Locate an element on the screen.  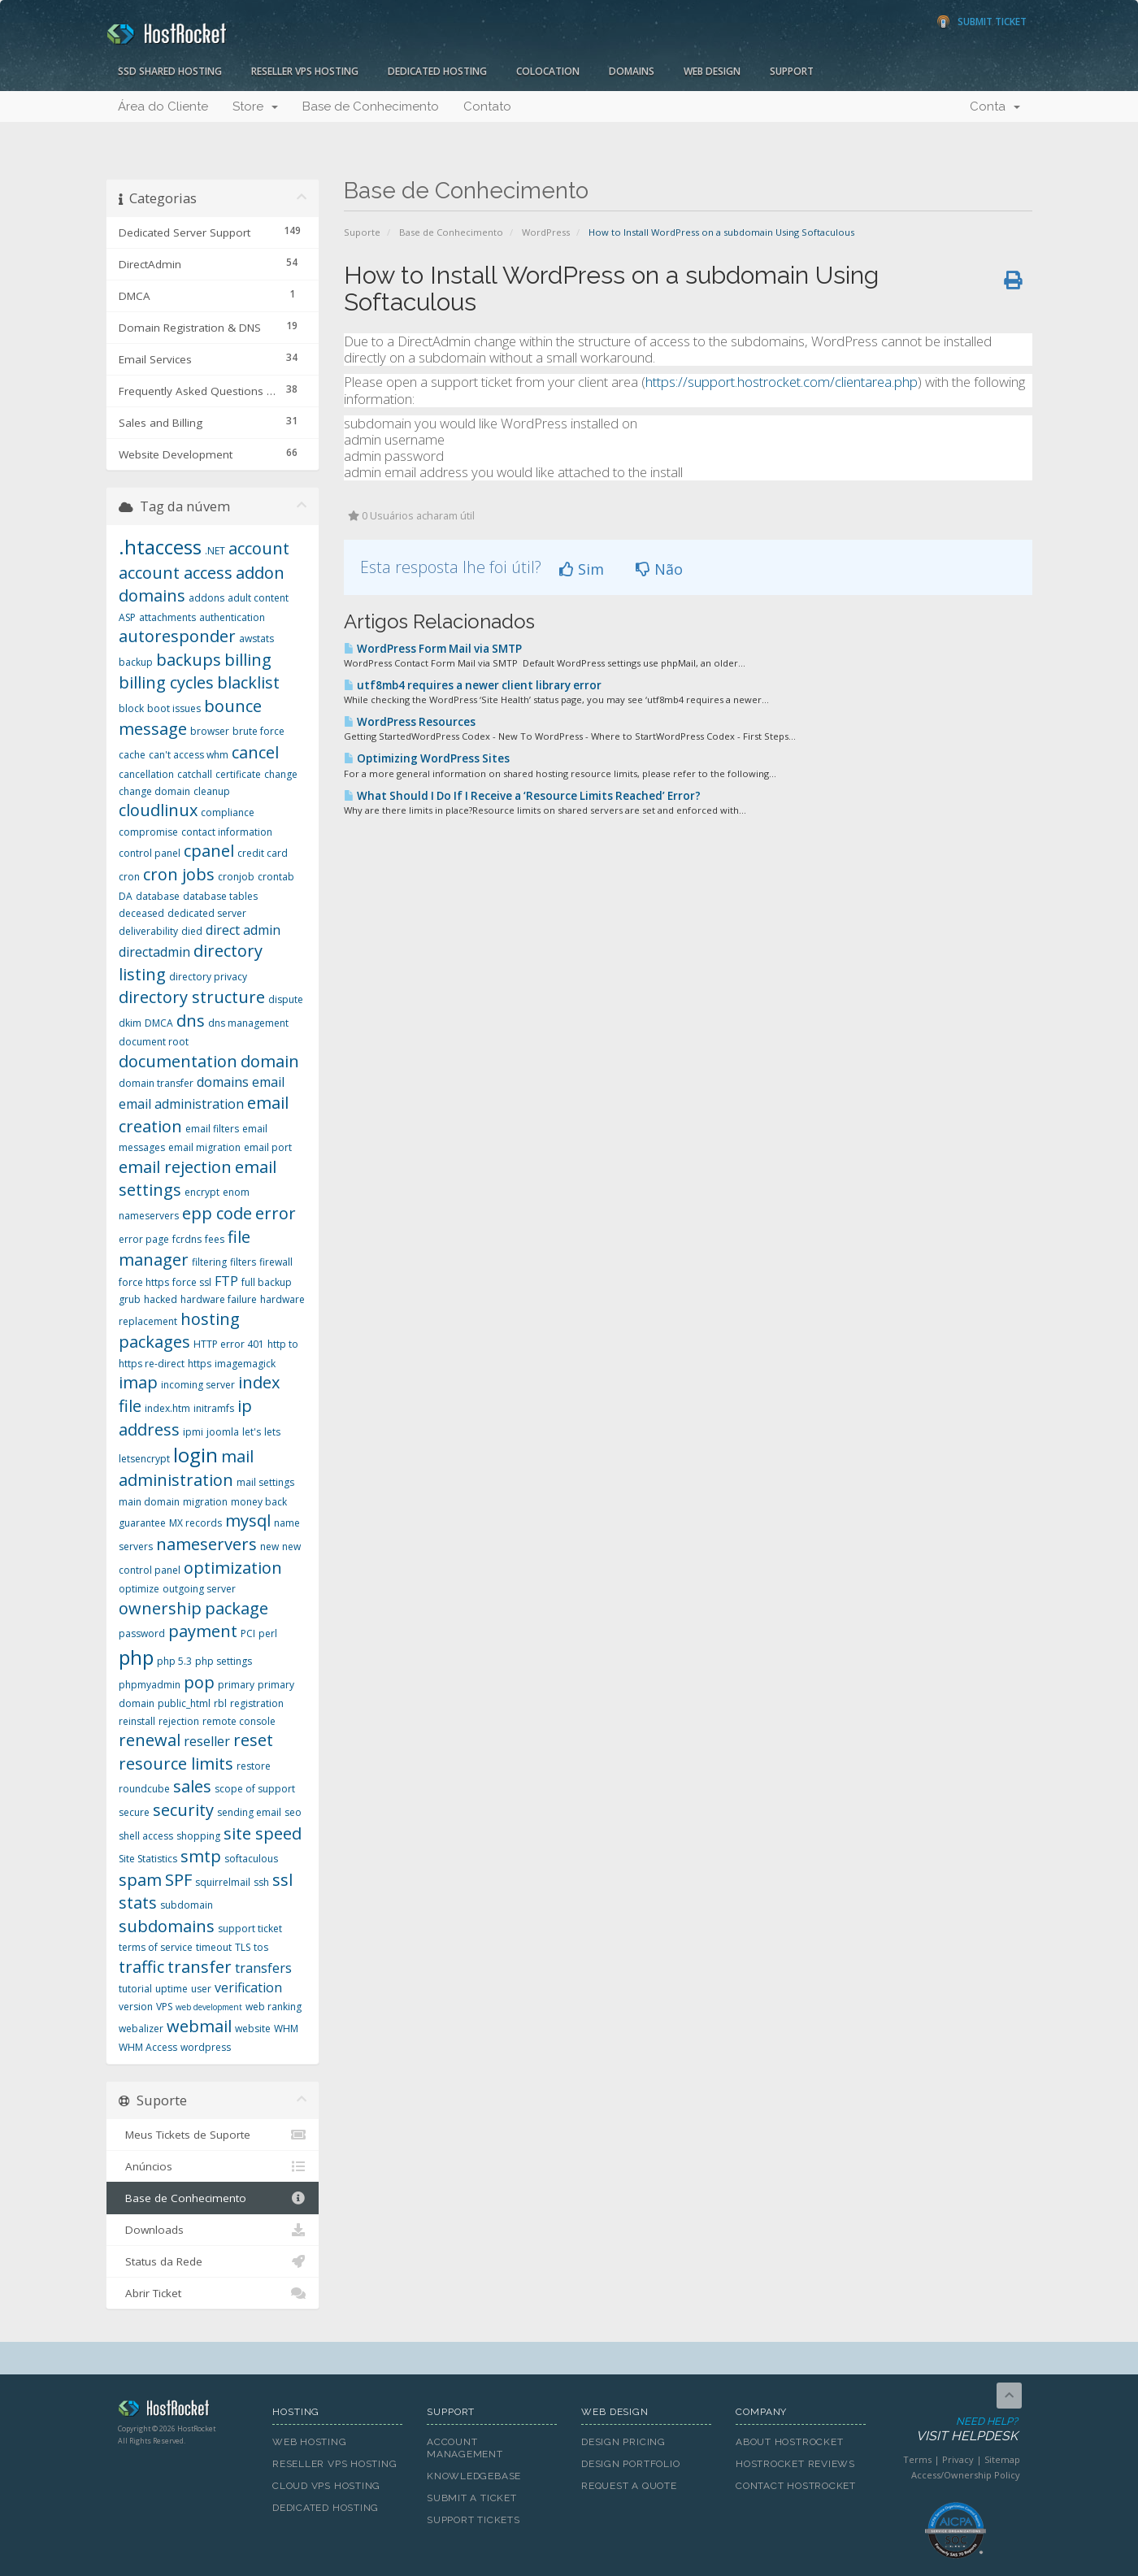
cpanel is located at coordinates (209, 851).